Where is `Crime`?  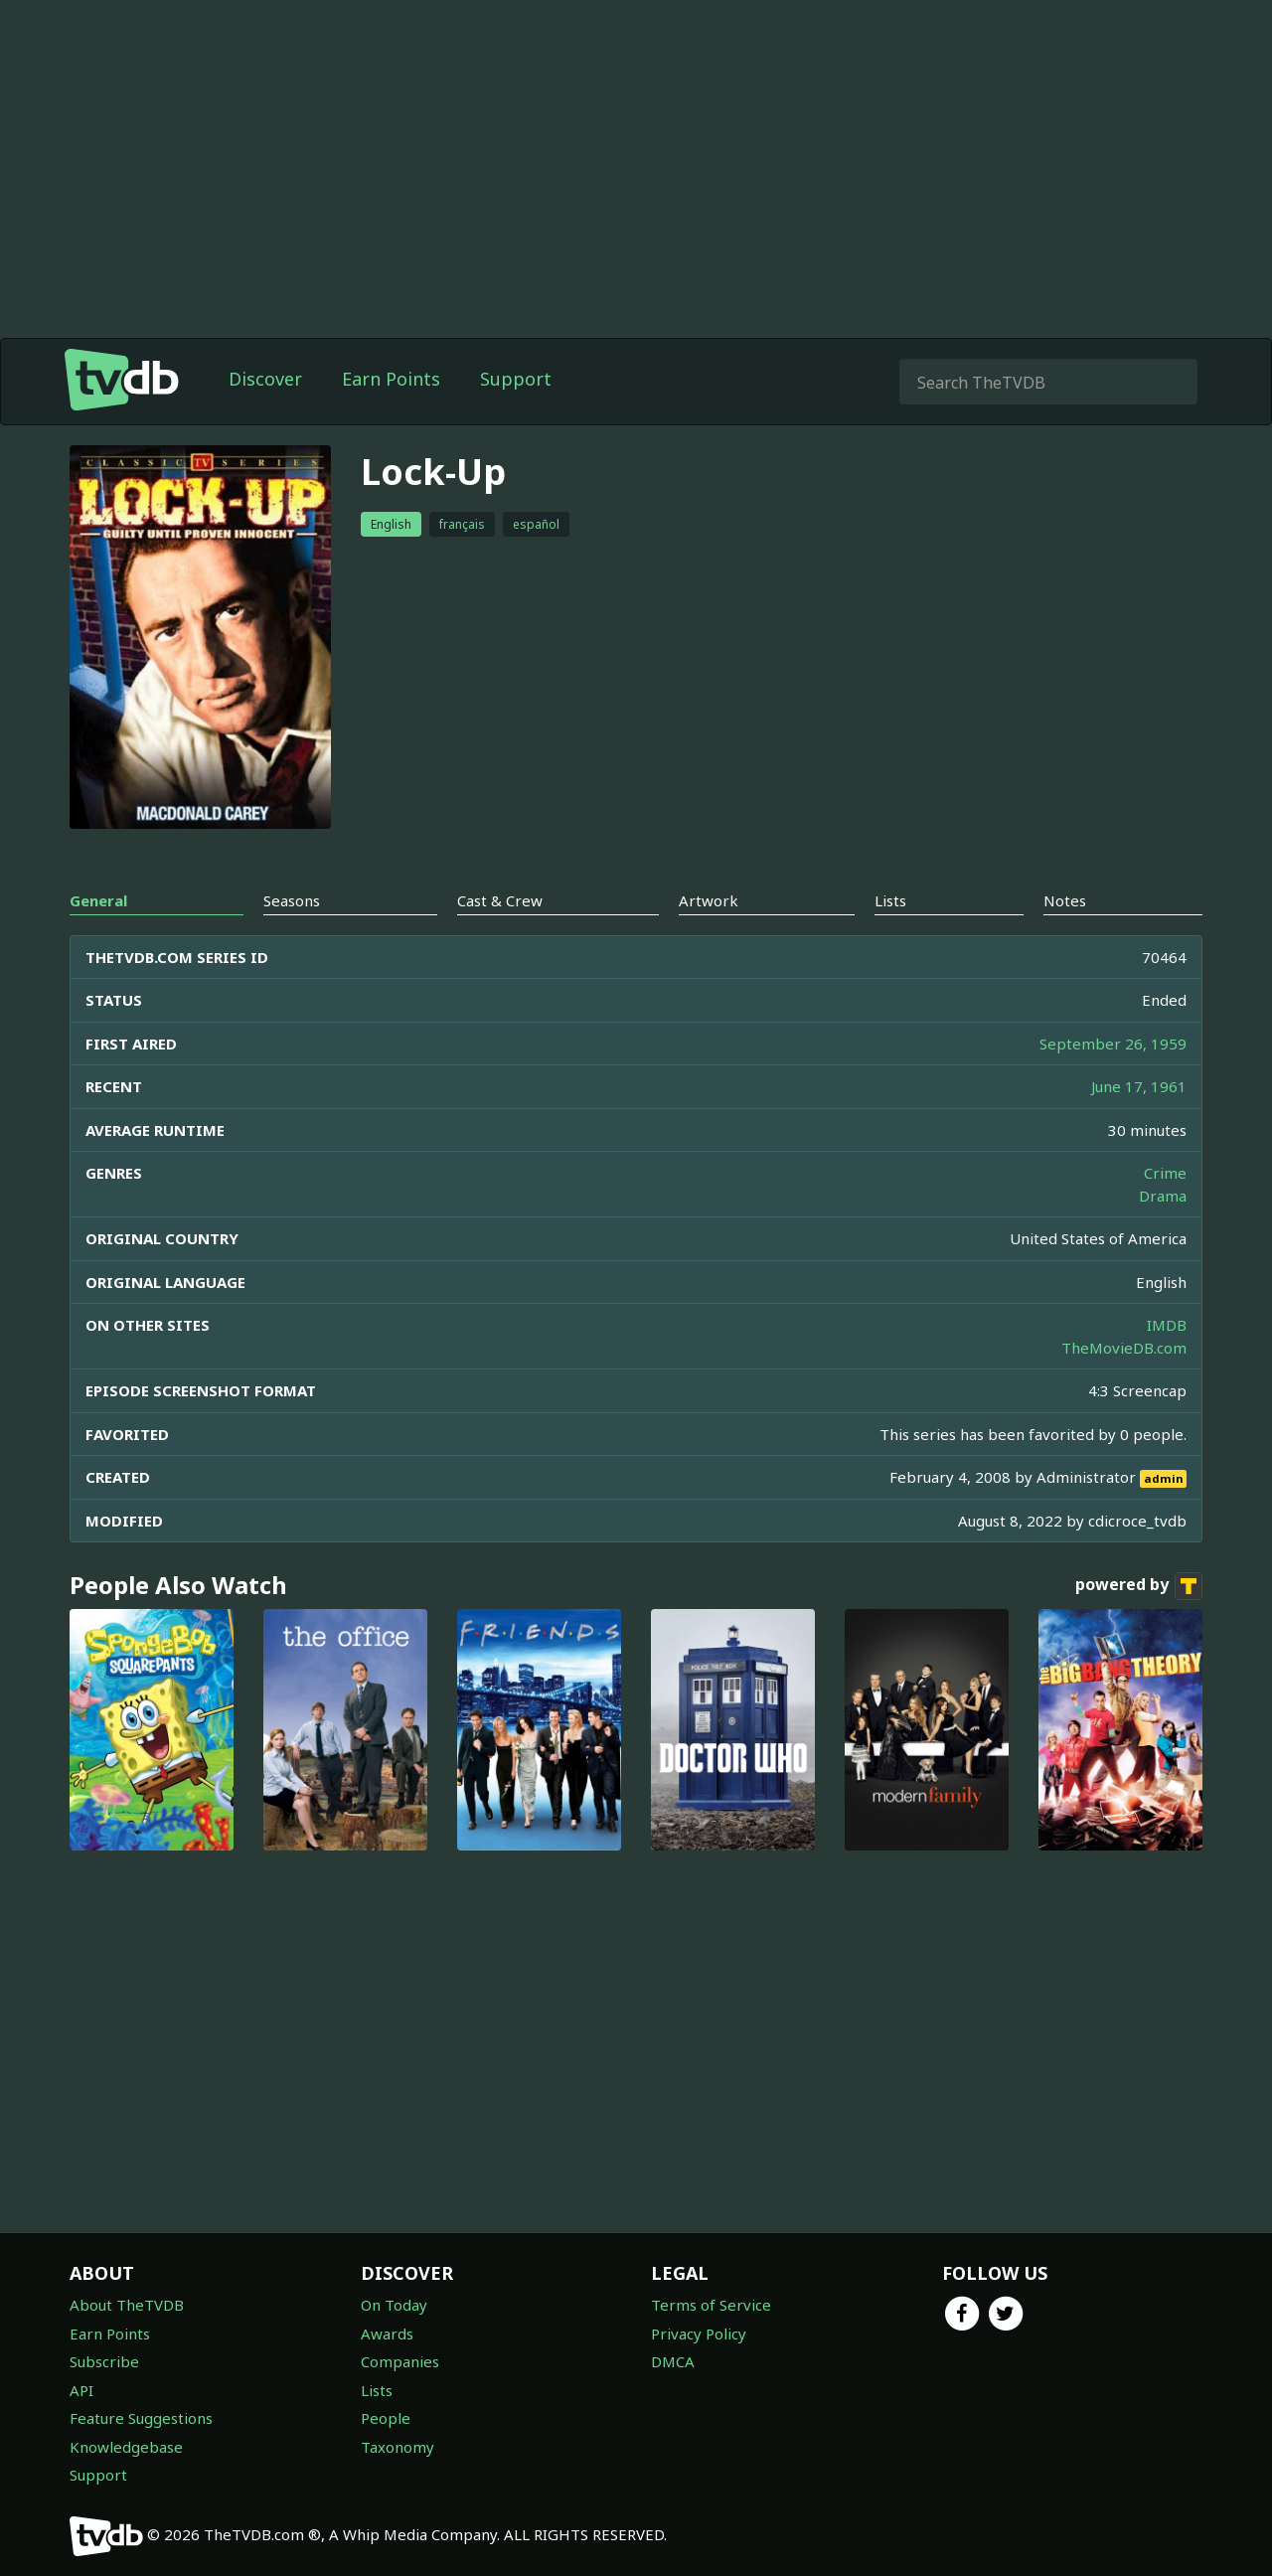 Crime is located at coordinates (1165, 1173).